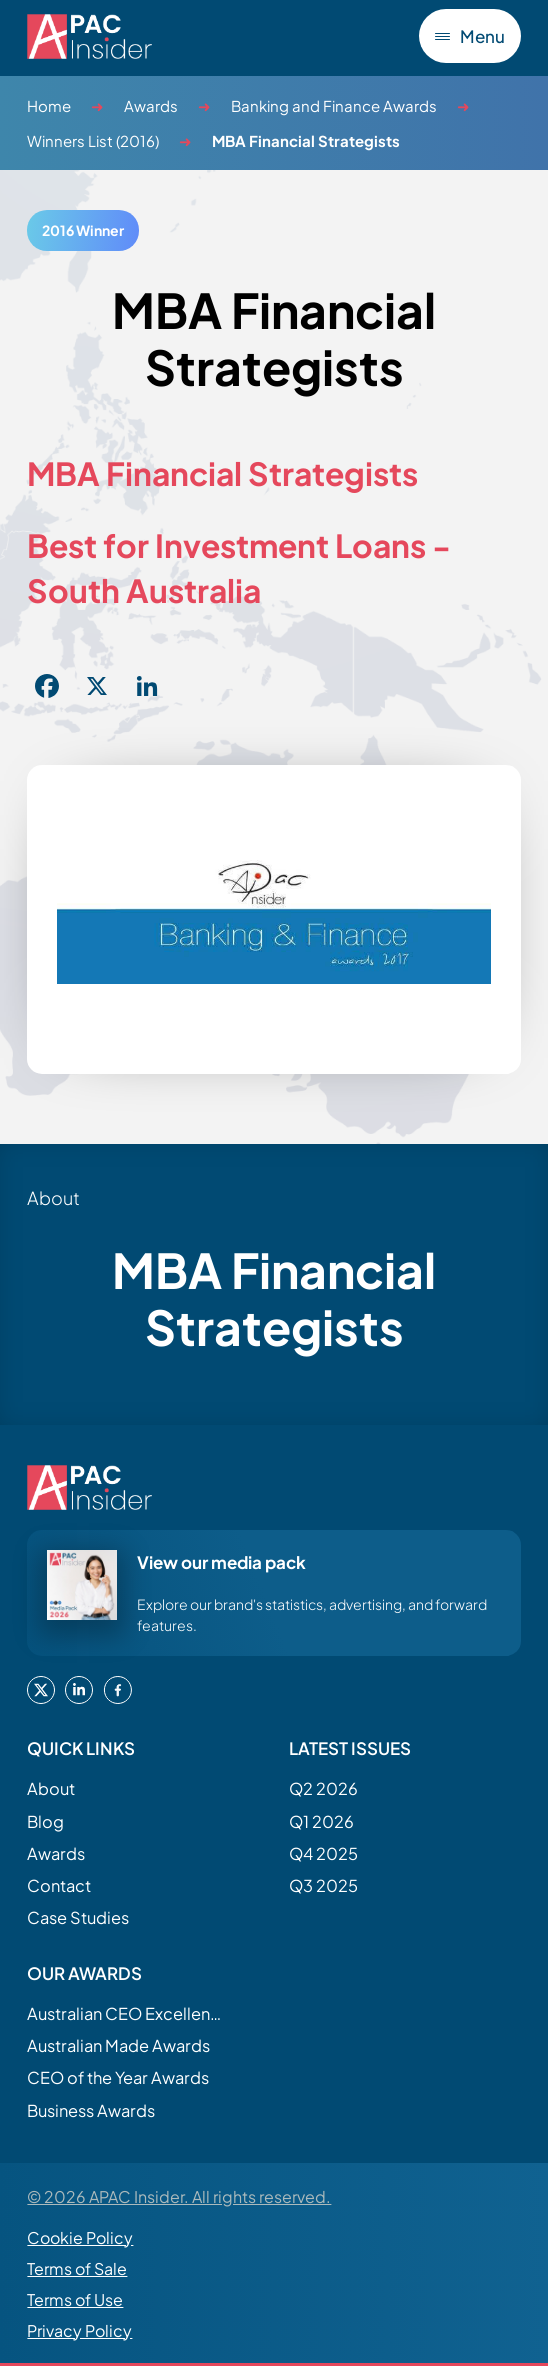 This screenshot has width=548, height=2366. What do you see at coordinates (151, 105) in the screenshot?
I see `Awards` at bounding box center [151, 105].